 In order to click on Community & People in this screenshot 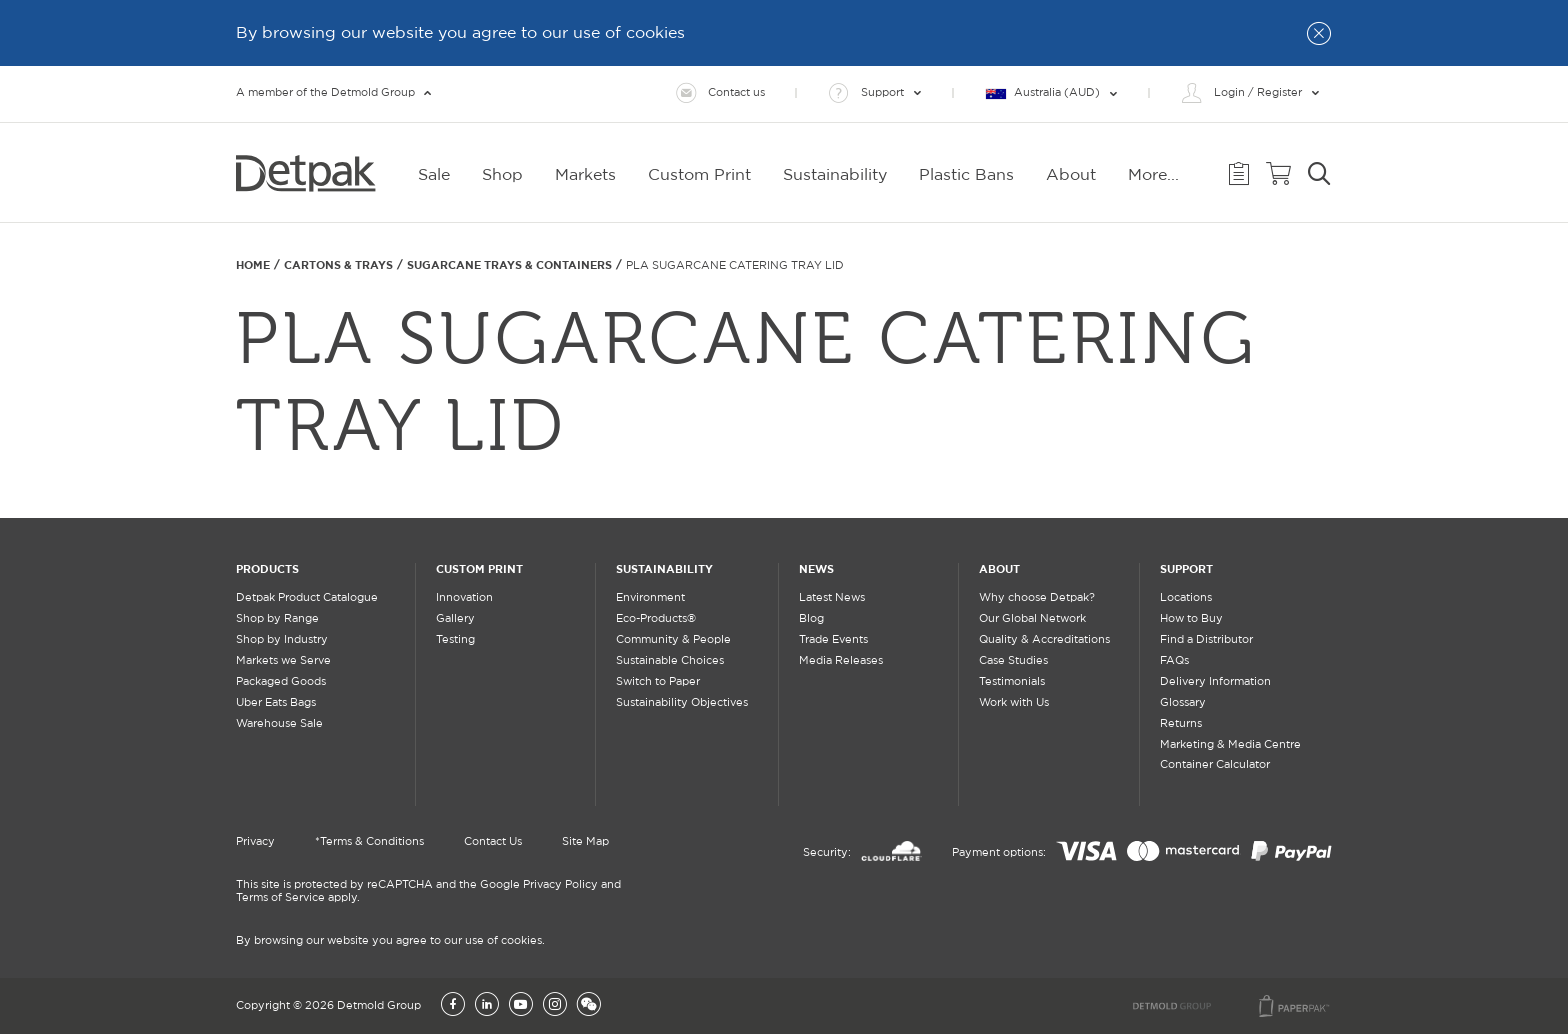, I will do `click(673, 640)`.